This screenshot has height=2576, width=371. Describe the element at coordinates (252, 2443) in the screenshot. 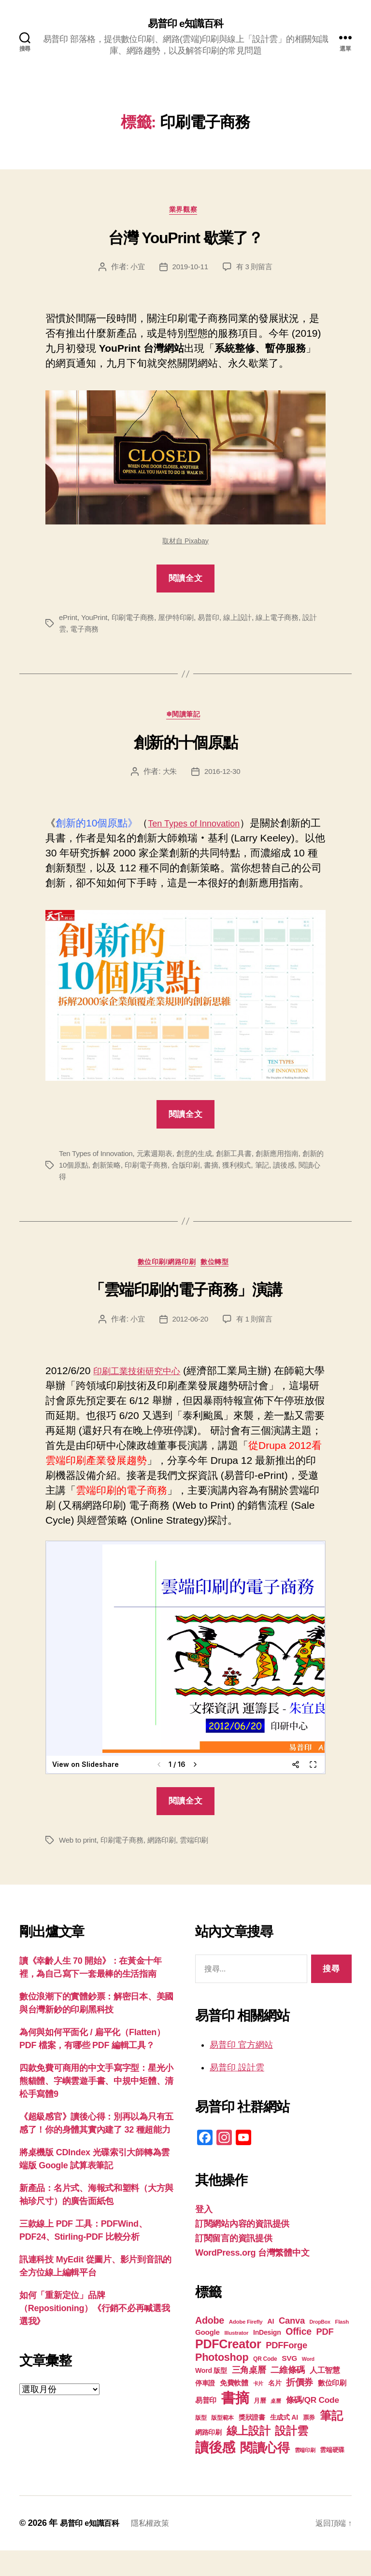

I see `獎狀證書 [獎狀證書 (22 個項目)]` at that location.